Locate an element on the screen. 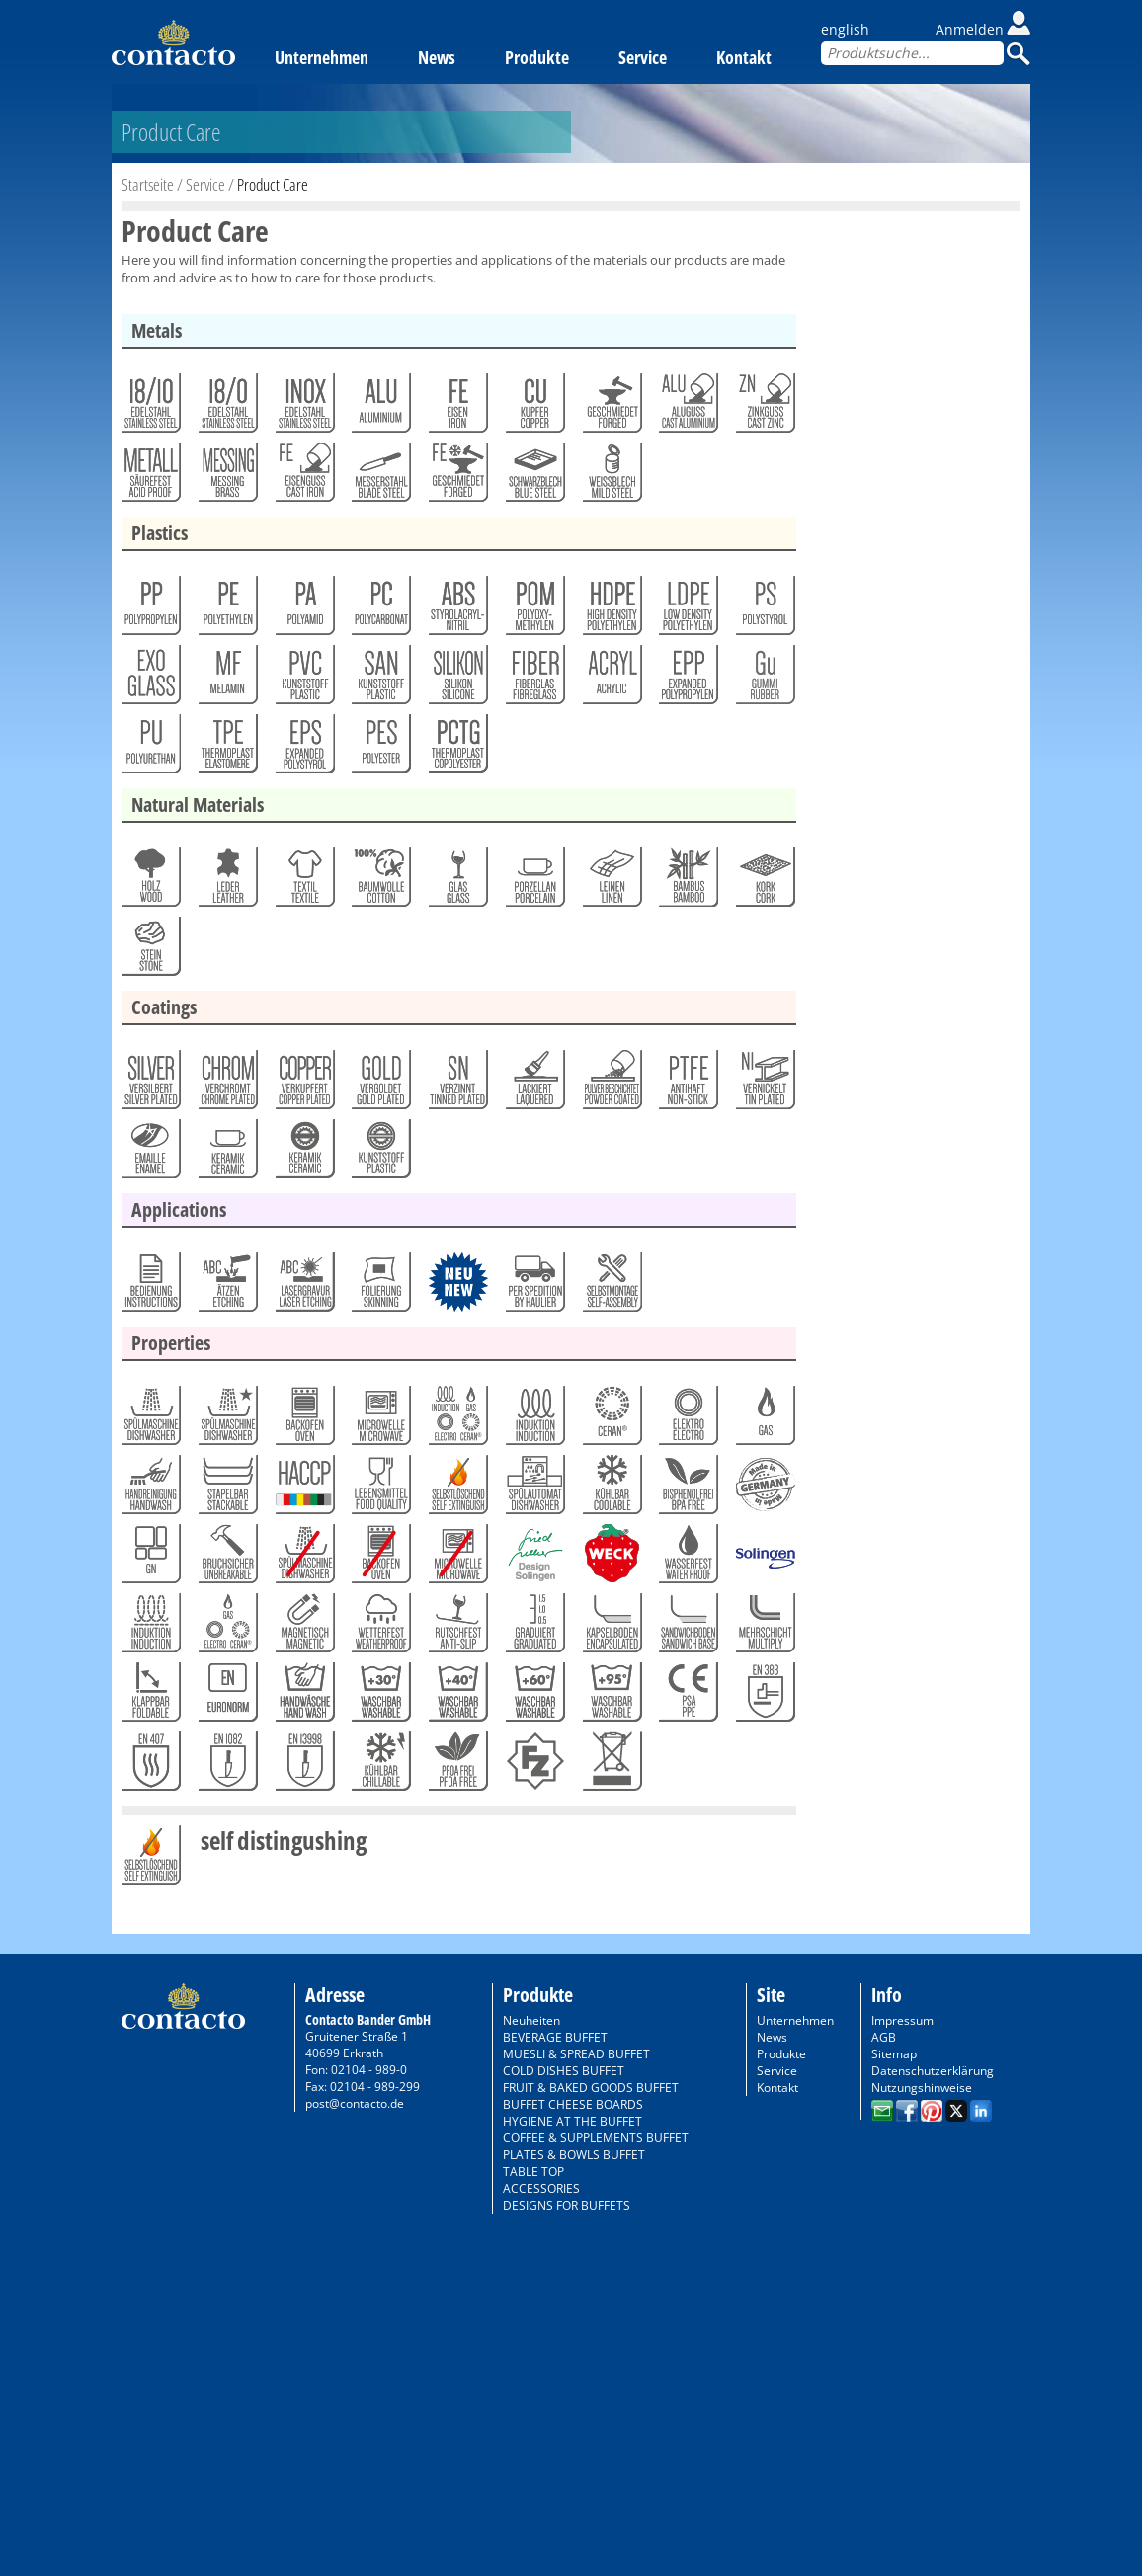 The image size is (1142, 2576). Neuheiten is located at coordinates (531, 2020).